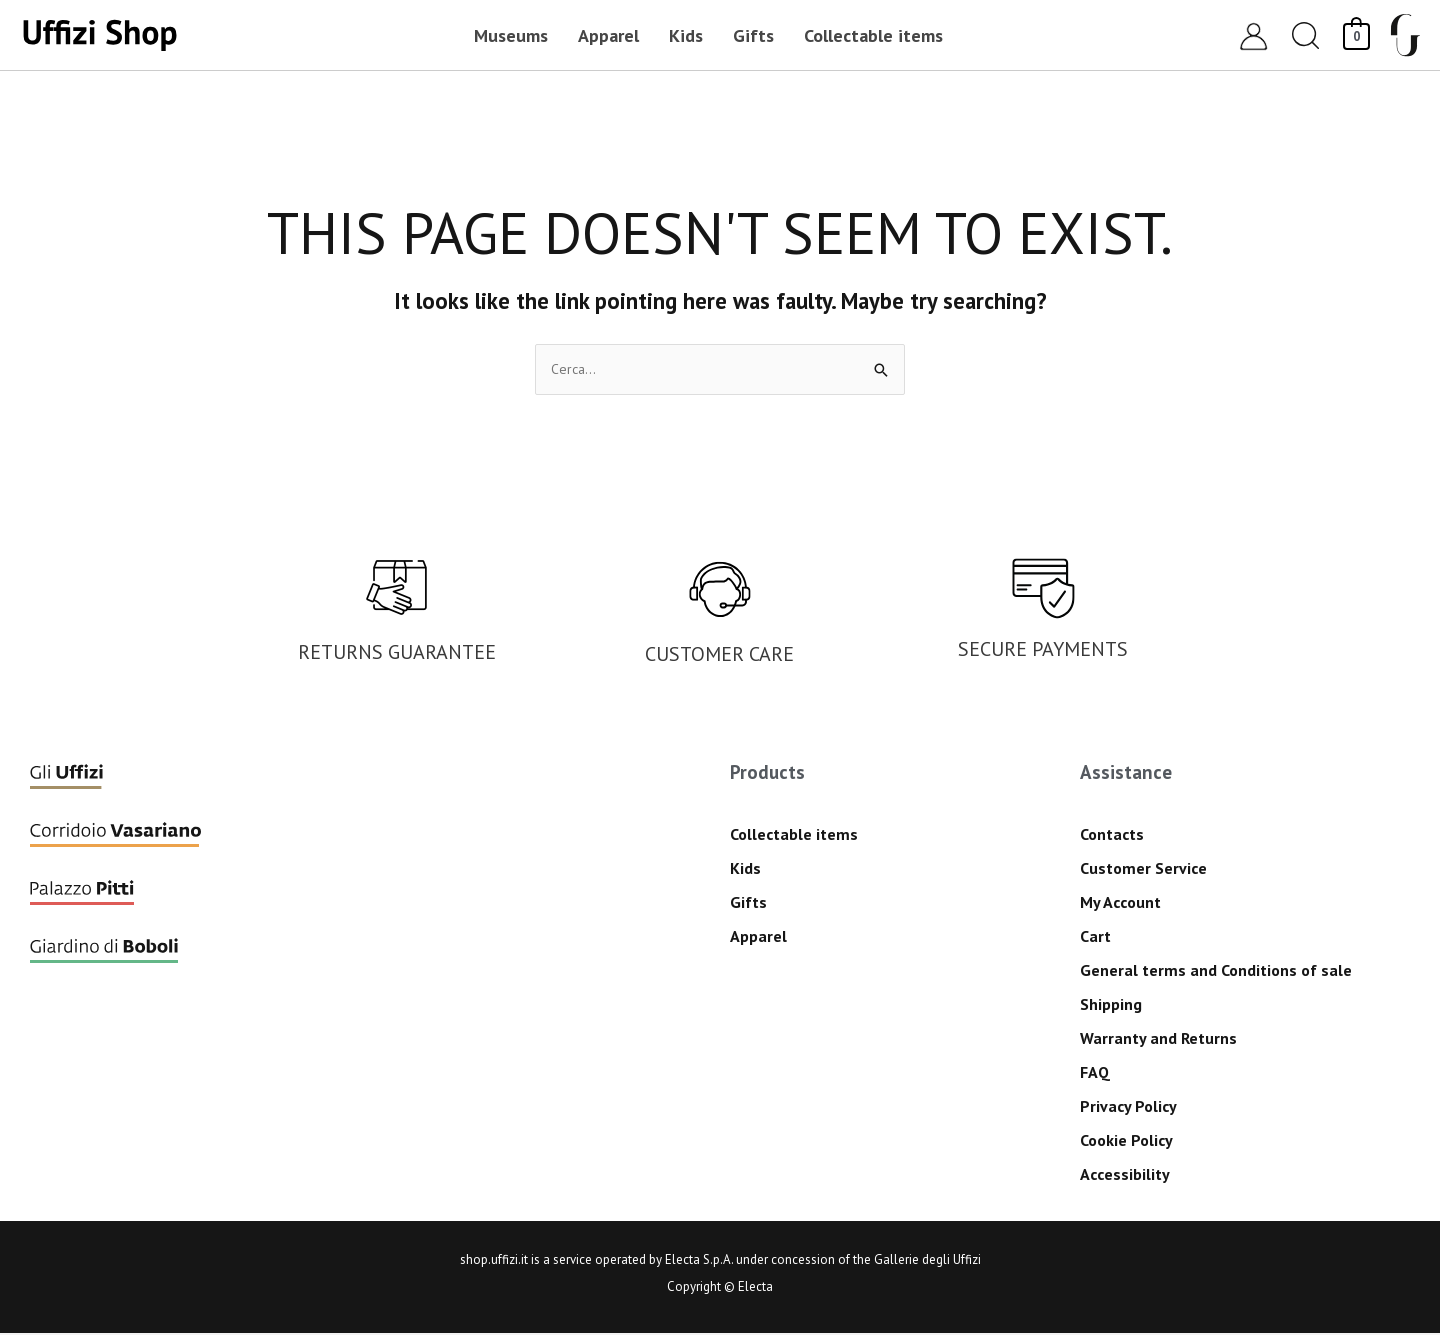 The height and width of the screenshot is (1335, 1440). What do you see at coordinates (1126, 1142) in the screenshot?
I see `Cookie Policy` at bounding box center [1126, 1142].